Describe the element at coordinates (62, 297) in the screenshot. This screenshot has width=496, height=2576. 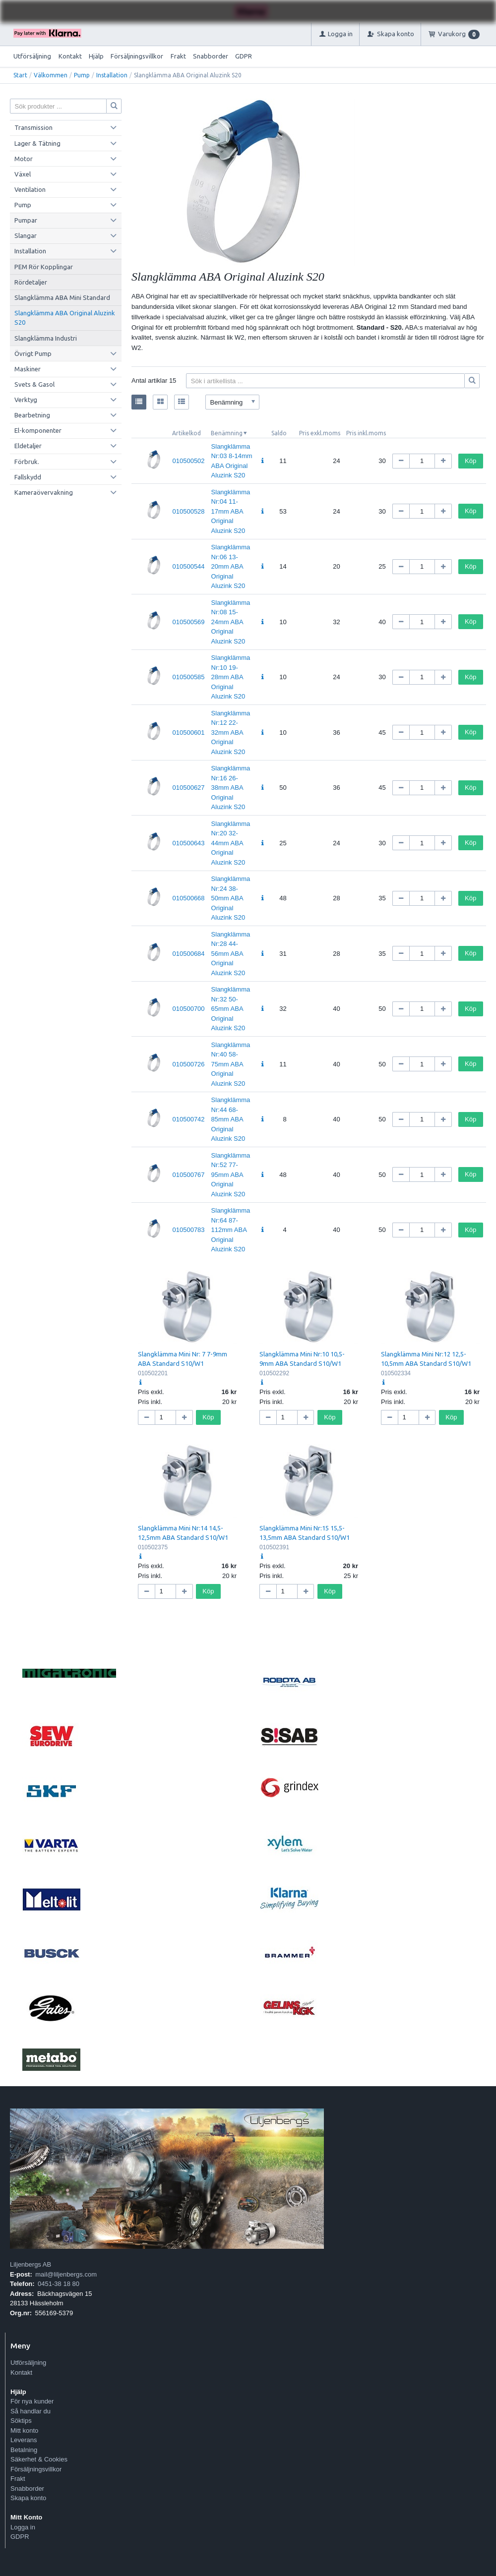
I see `Slangklämma ABA Mini Standard` at that location.